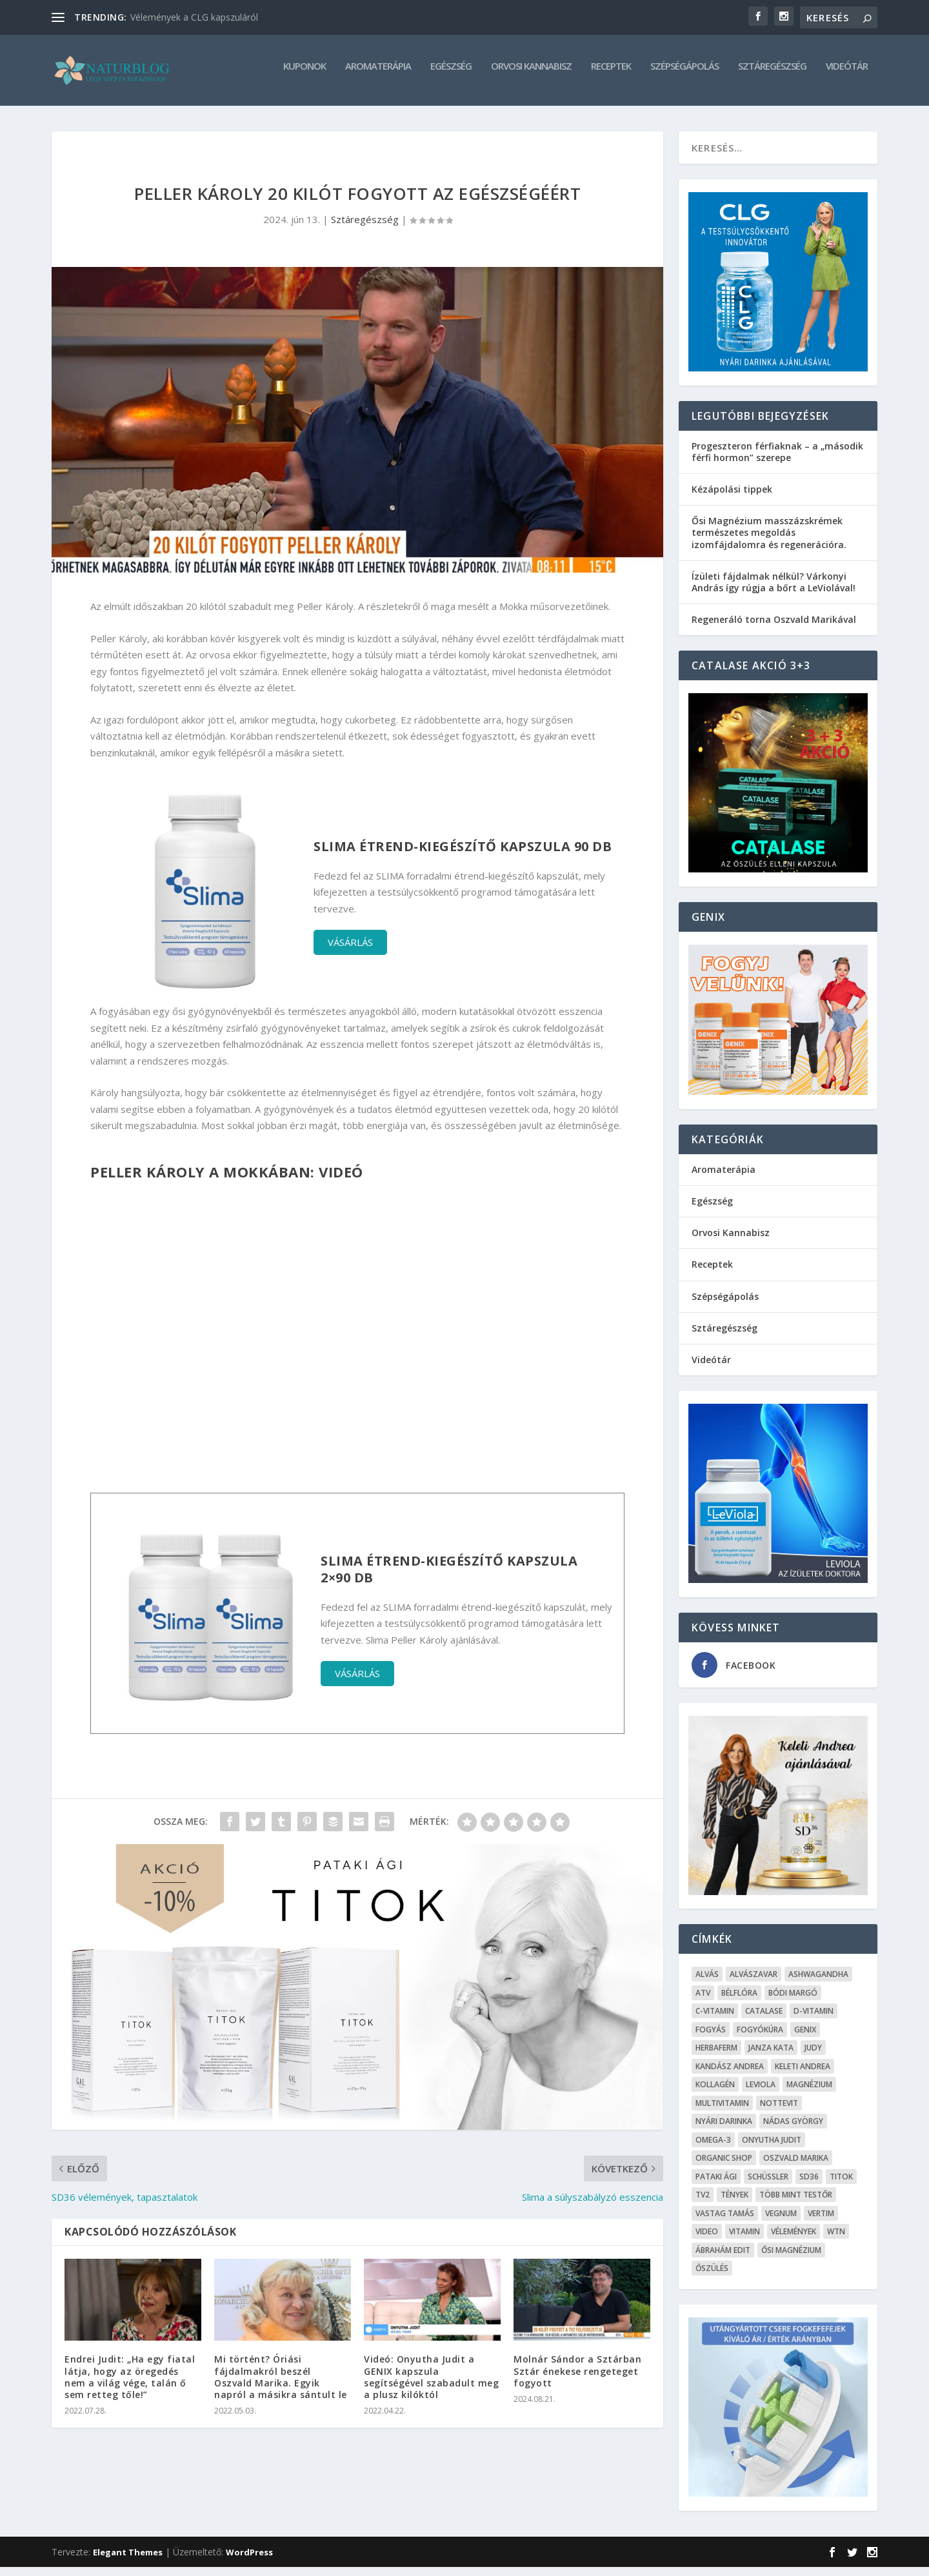 The width and height of the screenshot is (929, 2576). Describe the element at coordinates (531, 75) in the screenshot. I see `Orvosi Kannabisz` at that location.